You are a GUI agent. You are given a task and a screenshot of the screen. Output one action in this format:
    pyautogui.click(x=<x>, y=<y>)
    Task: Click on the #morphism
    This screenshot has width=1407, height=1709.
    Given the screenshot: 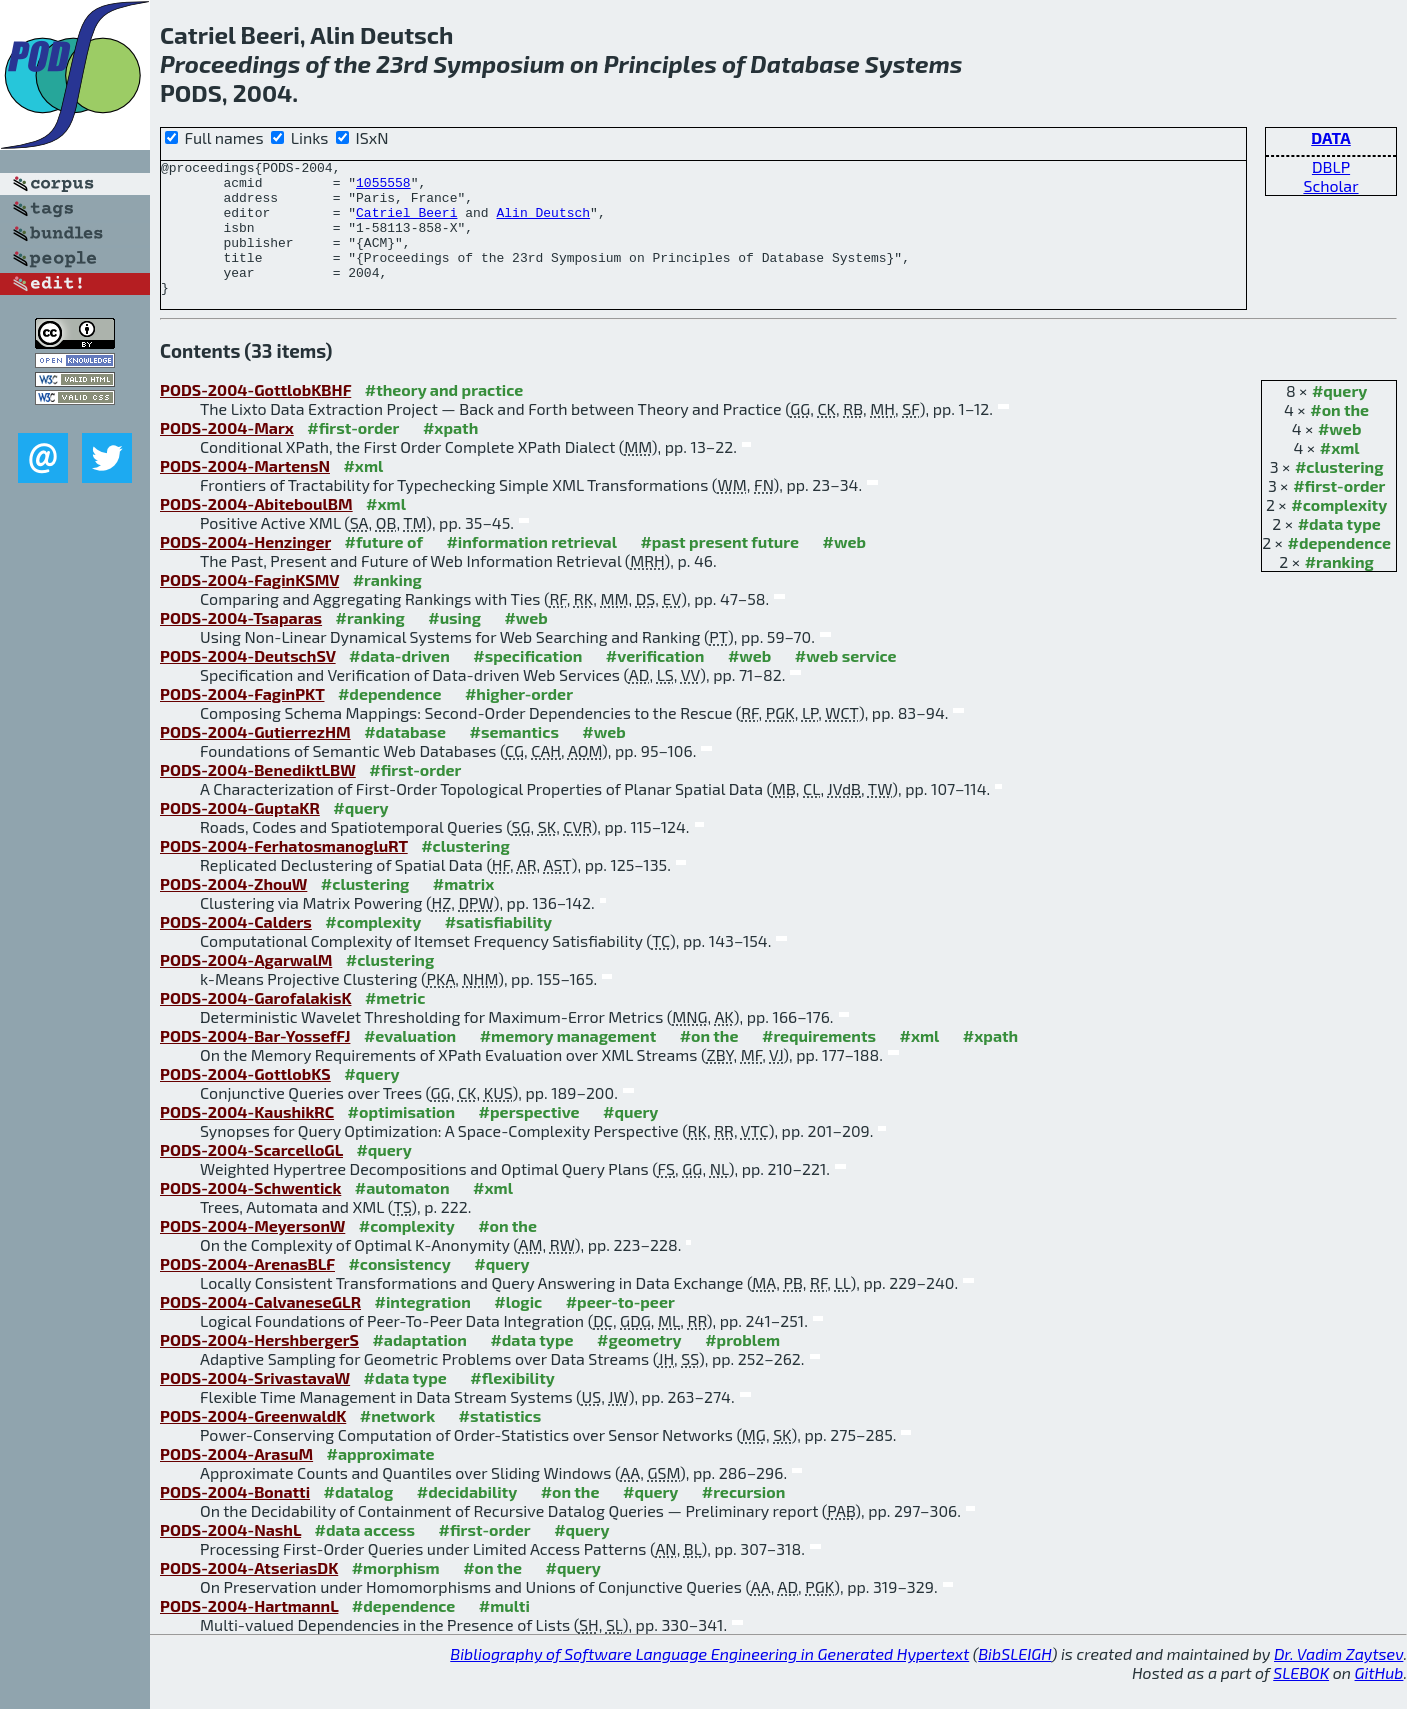 What is the action you would take?
    pyautogui.click(x=396, y=1594)
    